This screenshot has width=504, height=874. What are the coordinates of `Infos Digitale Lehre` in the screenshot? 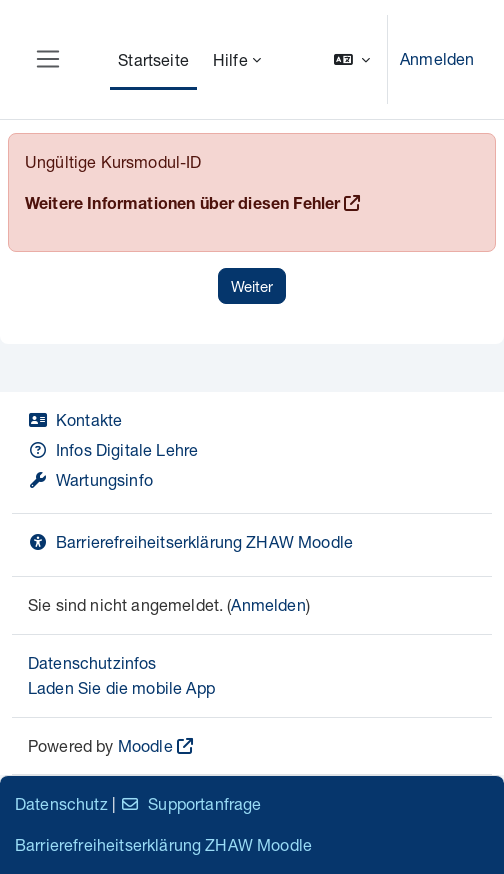 It's located at (113, 449).